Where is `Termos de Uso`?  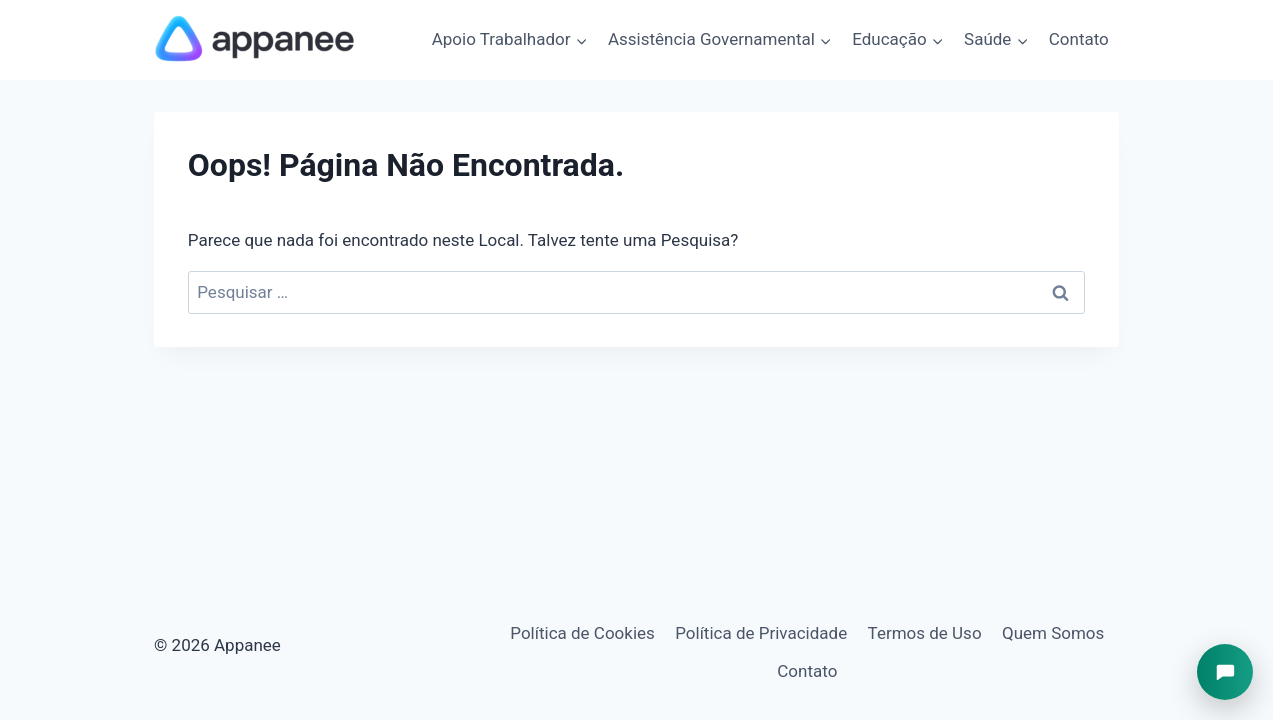 Termos de Uso is located at coordinates (925, 633).